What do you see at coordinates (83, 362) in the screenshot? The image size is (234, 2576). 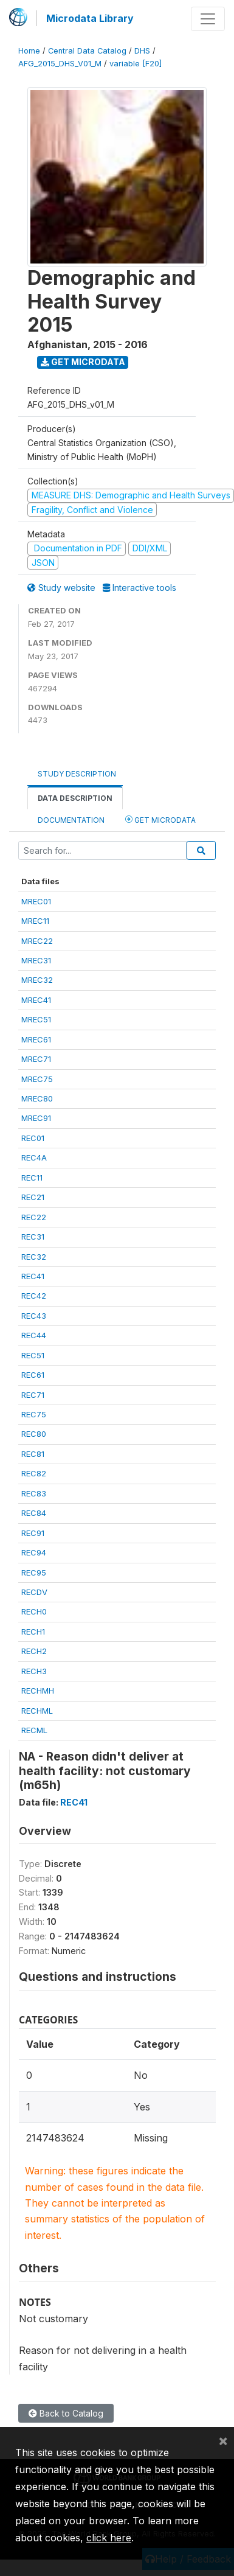 I see `Get Microdata` at bounding box center [83, 362].